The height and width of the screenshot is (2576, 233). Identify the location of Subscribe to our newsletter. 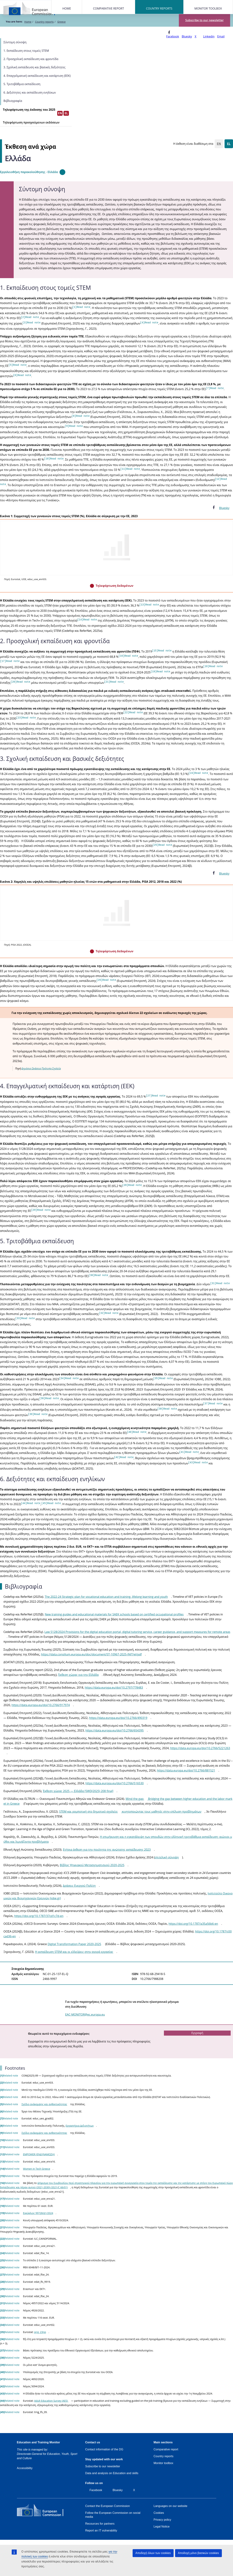
(204, 20).